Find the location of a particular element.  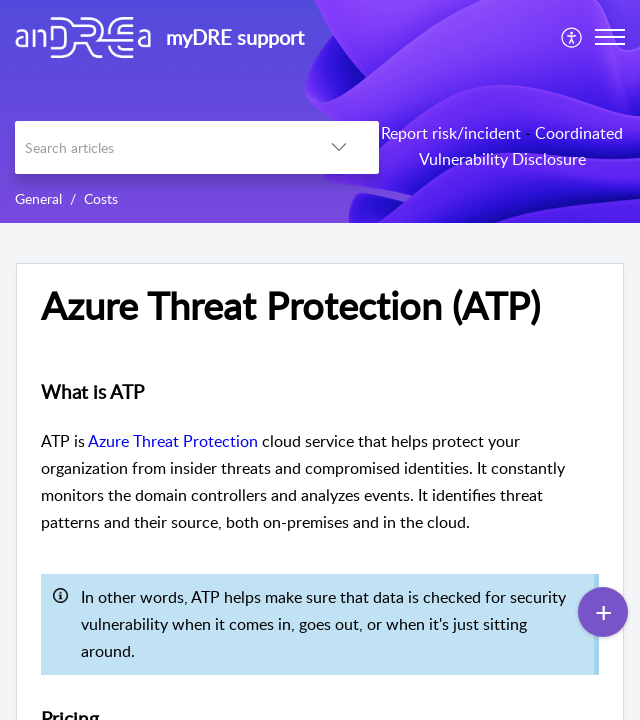

[button] is located at coordinates (572, 37).